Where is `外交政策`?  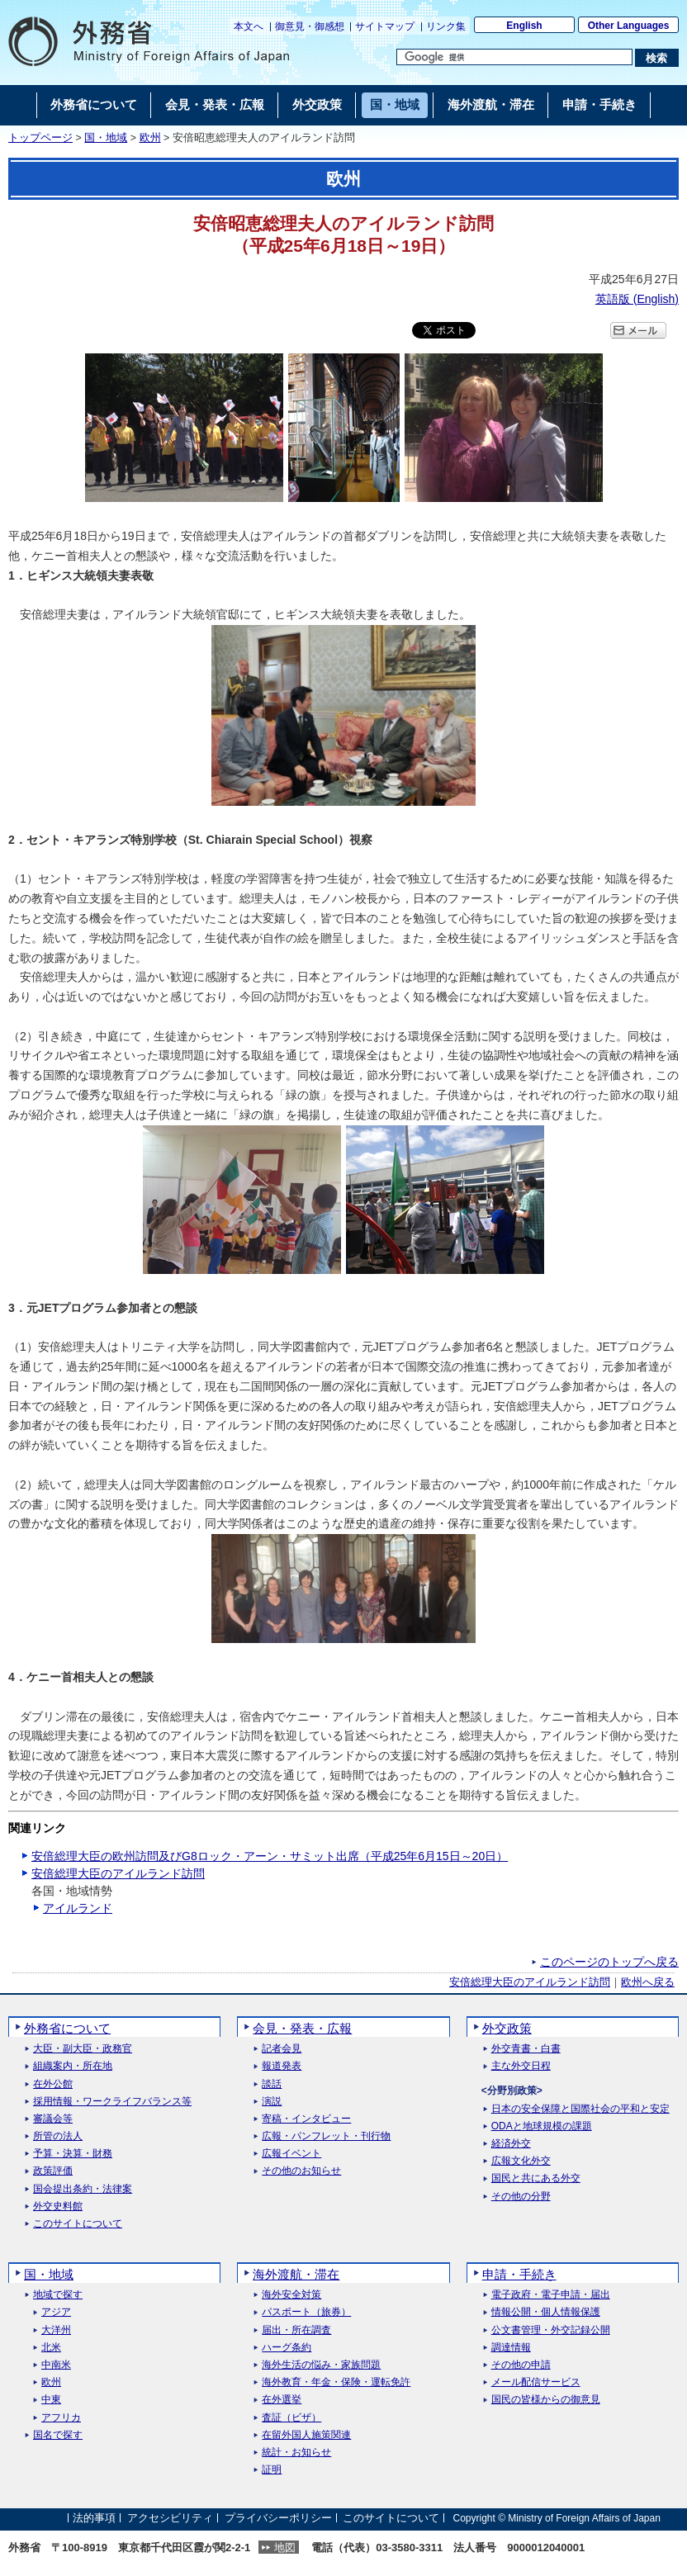
外交政策 is located at coordinates (507, 2028).